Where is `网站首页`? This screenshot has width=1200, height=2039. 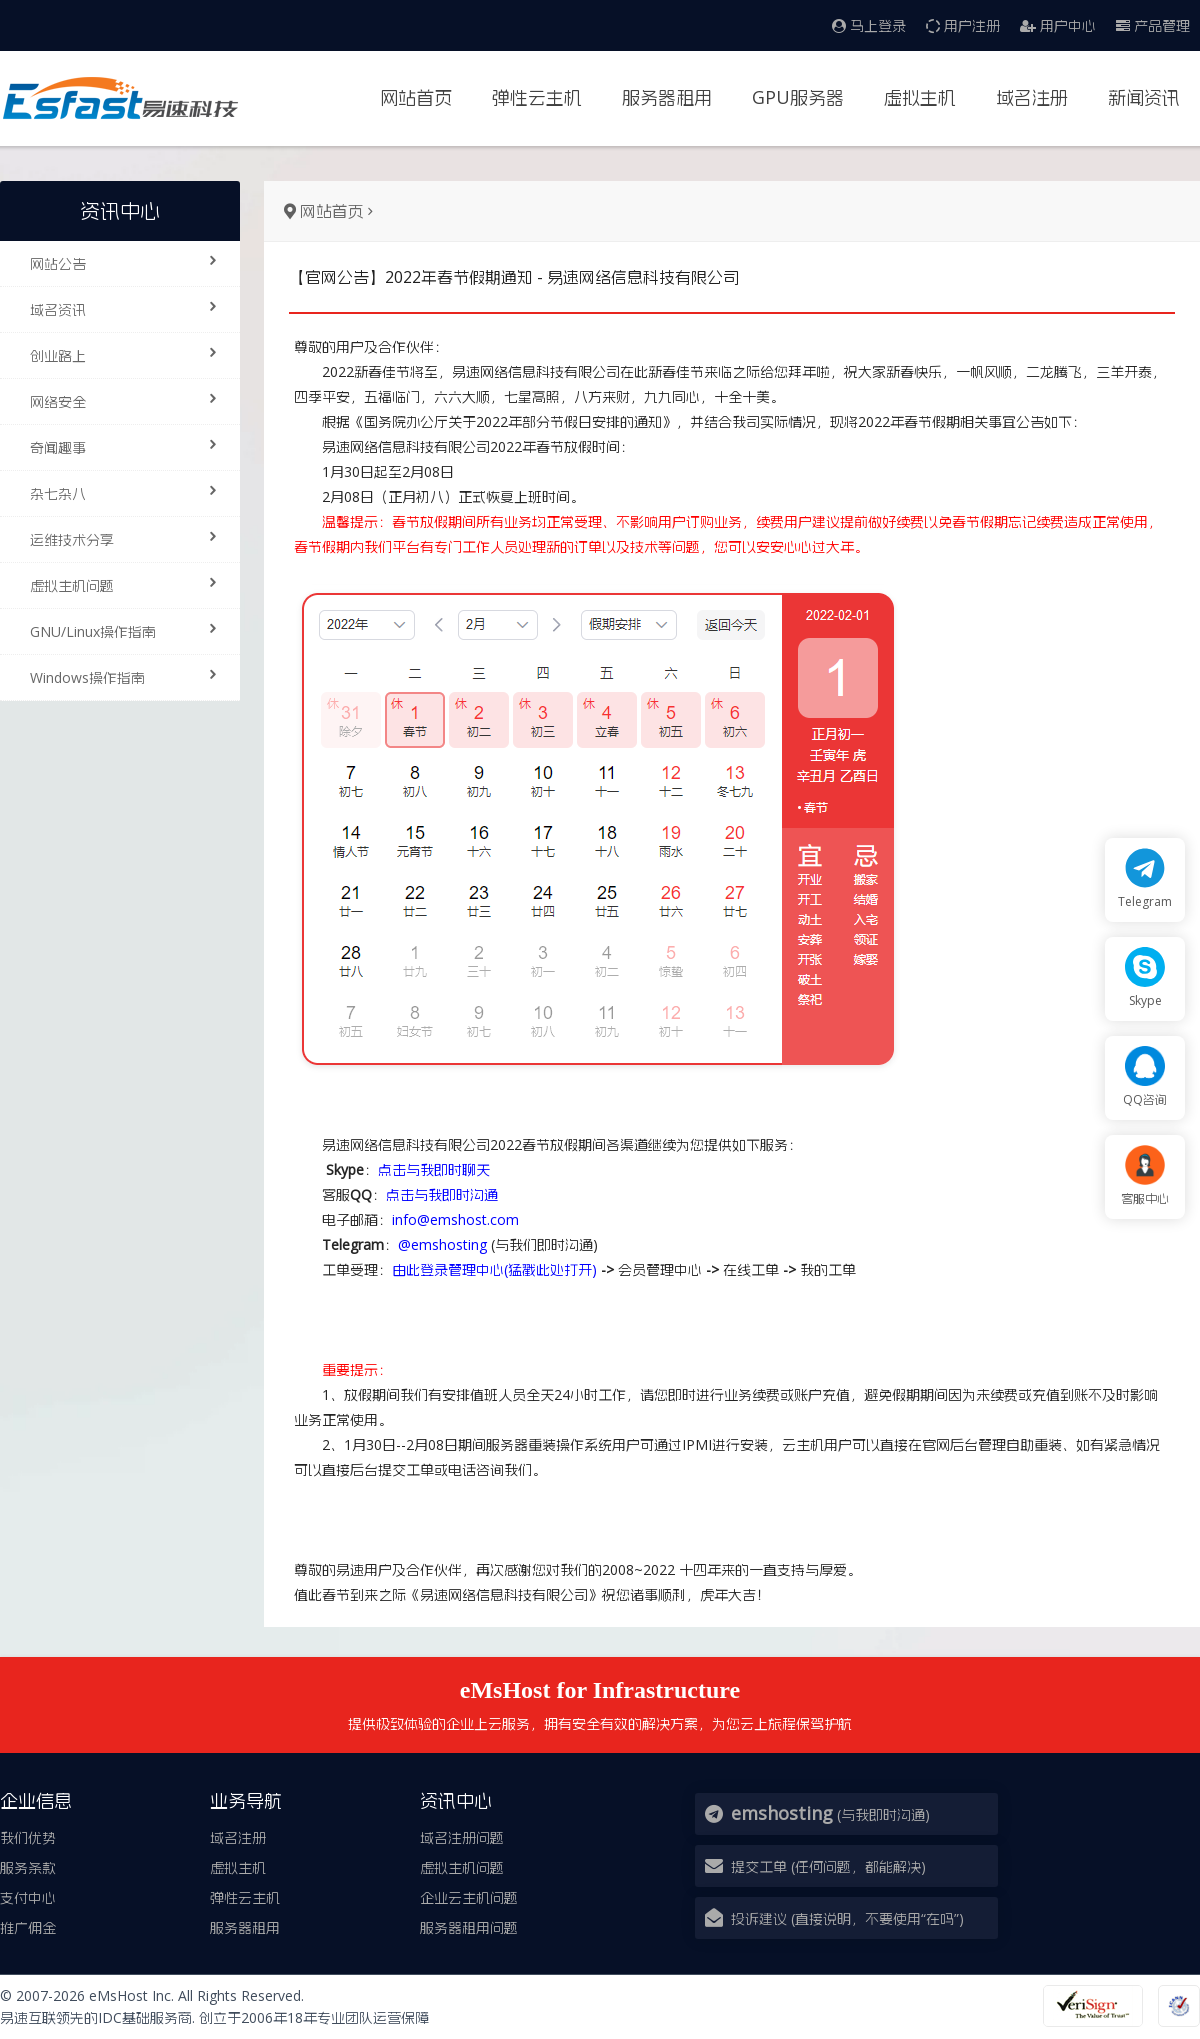 网站首页 is located at coordinates (416, 97).